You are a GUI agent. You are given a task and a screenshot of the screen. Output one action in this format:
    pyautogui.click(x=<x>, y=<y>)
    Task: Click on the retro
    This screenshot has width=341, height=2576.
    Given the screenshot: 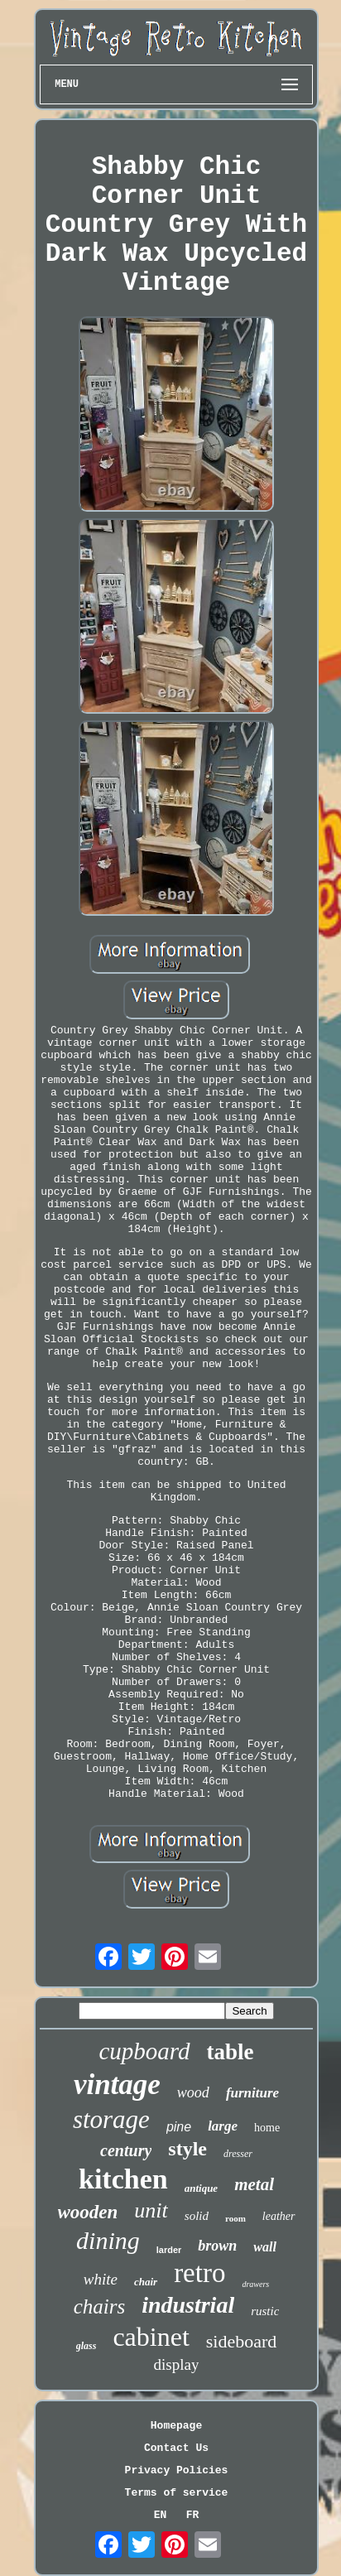 What is the action you would take?
    pyautogui.click(x=199, y=2273)
    